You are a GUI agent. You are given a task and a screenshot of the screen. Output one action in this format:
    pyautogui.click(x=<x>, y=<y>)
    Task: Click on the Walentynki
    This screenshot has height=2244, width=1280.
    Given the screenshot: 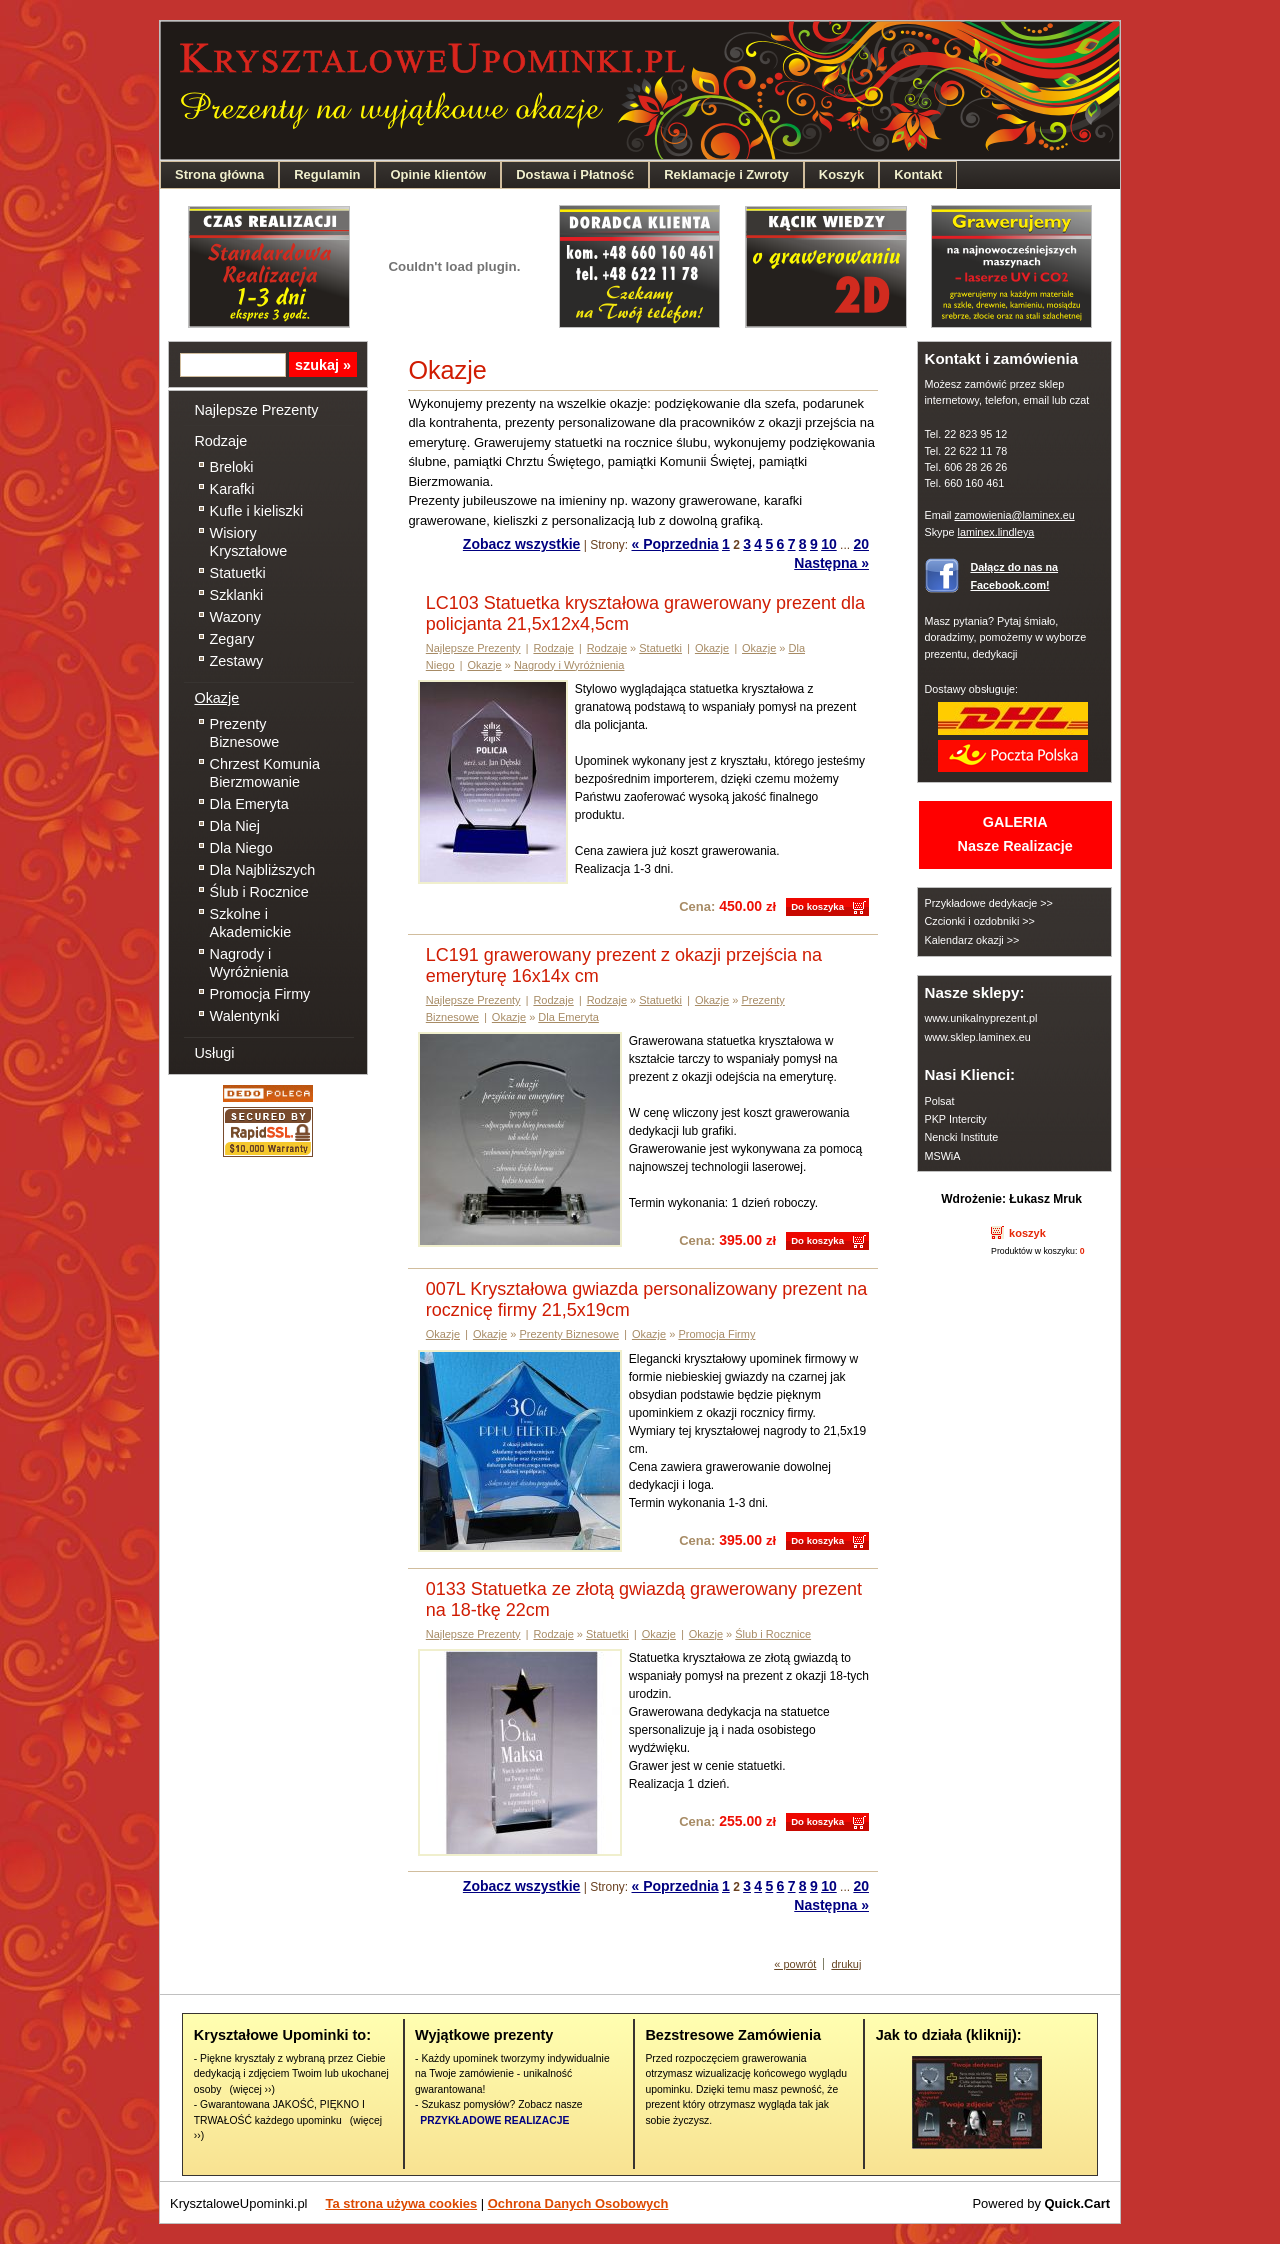 What is the action you would take?
    pyautogui.click(x=245, y=1016)
    